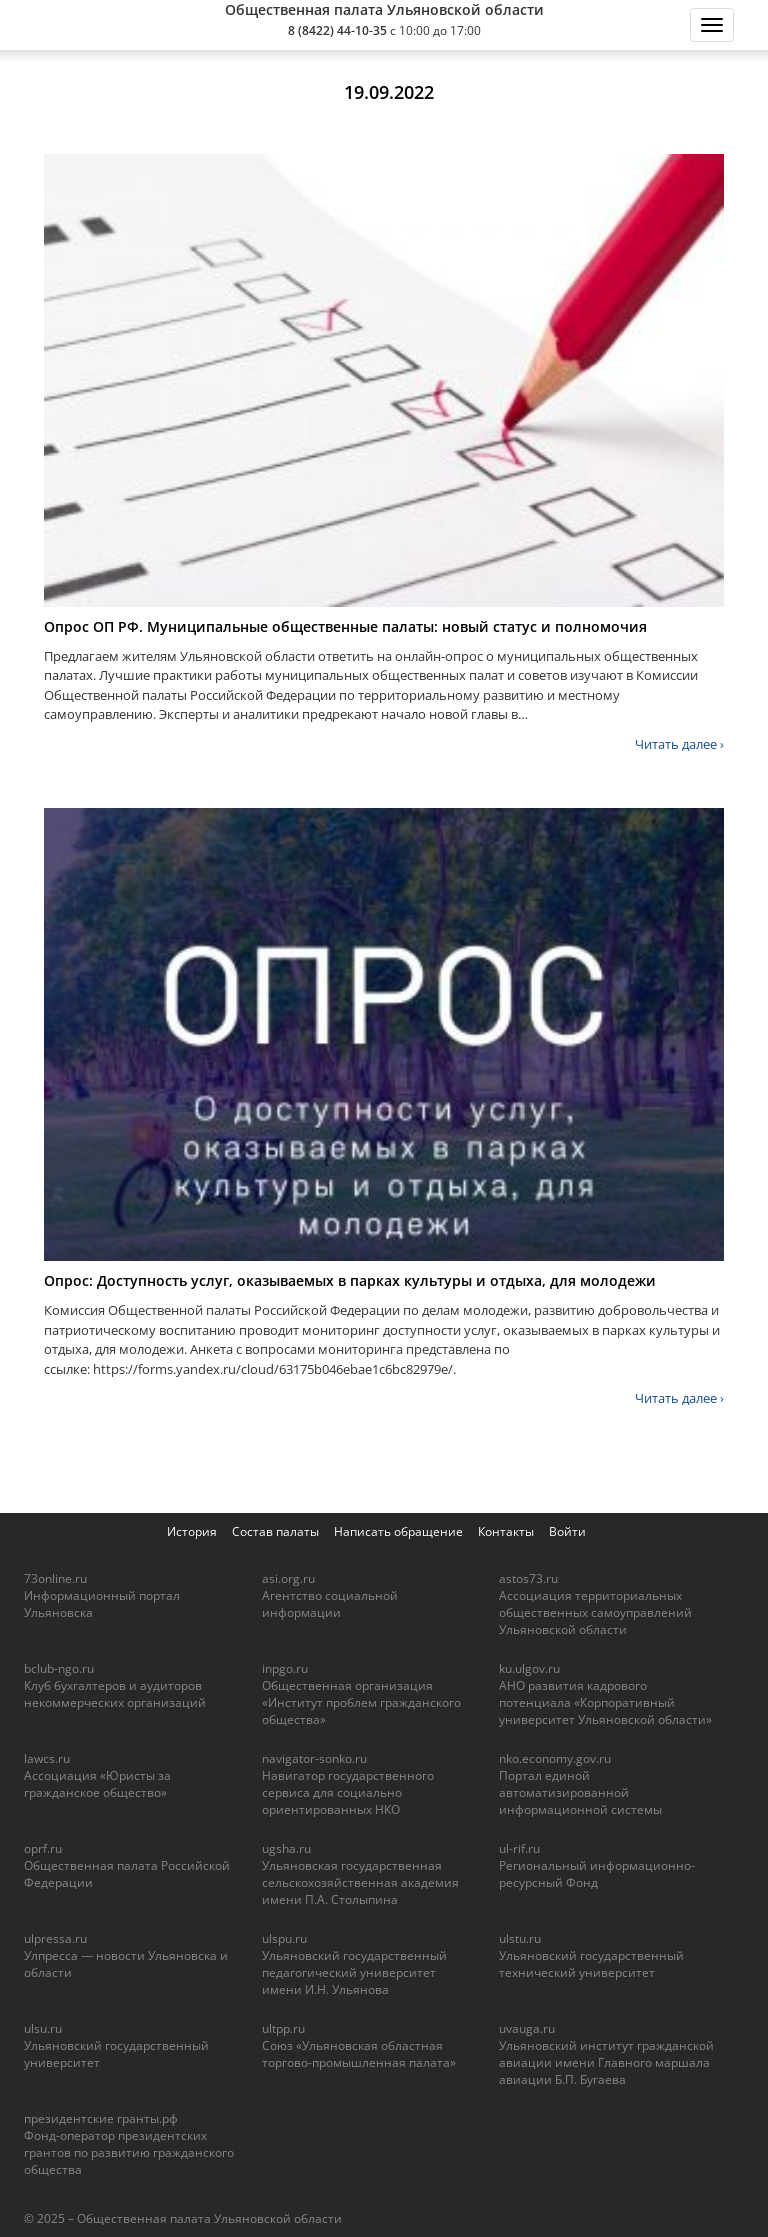 Image resolution: width=768 pixels, height=2237 pixels. I want to click on ulstu.ru, so click(520, 1938).